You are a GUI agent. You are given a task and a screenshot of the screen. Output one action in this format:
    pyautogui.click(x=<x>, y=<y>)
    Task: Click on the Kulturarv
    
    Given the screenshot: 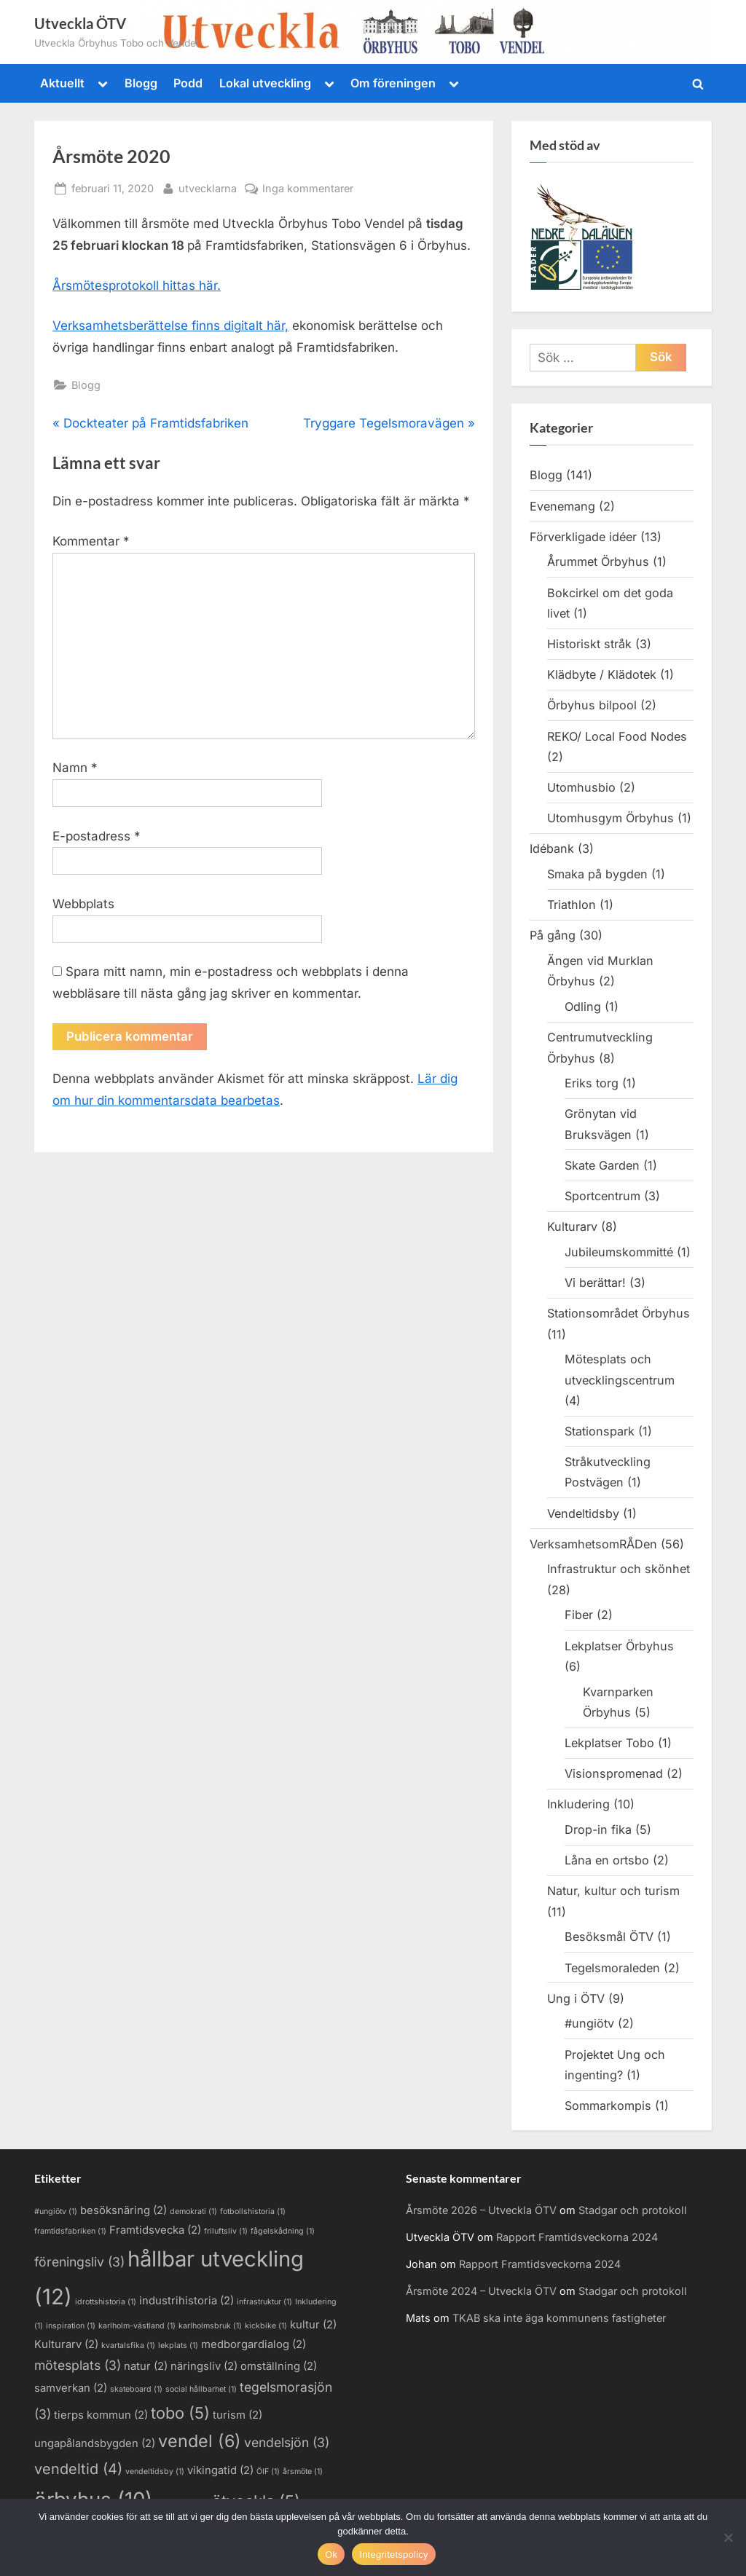 What is the action you would take?
    pyautogui.click(x=572, y=1226)
    